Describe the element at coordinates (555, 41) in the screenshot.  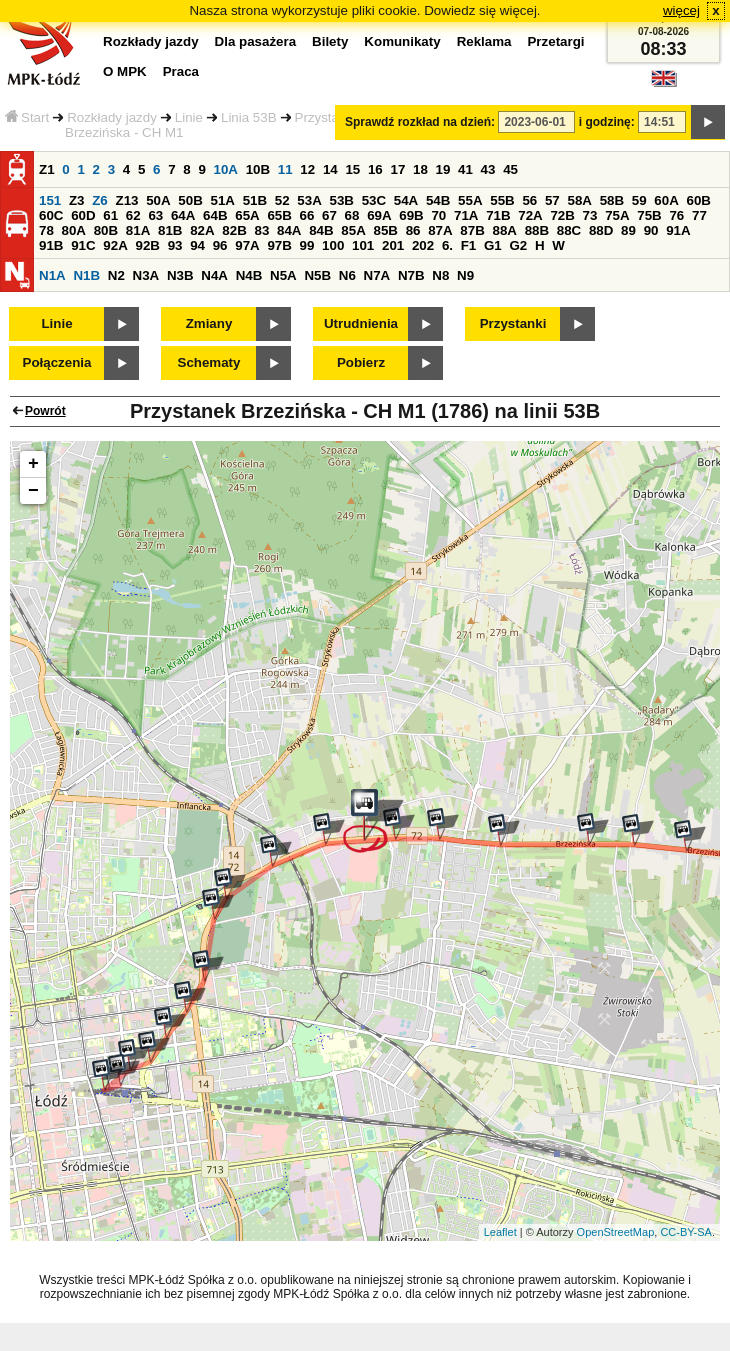
I see `Przetargi` at that location.